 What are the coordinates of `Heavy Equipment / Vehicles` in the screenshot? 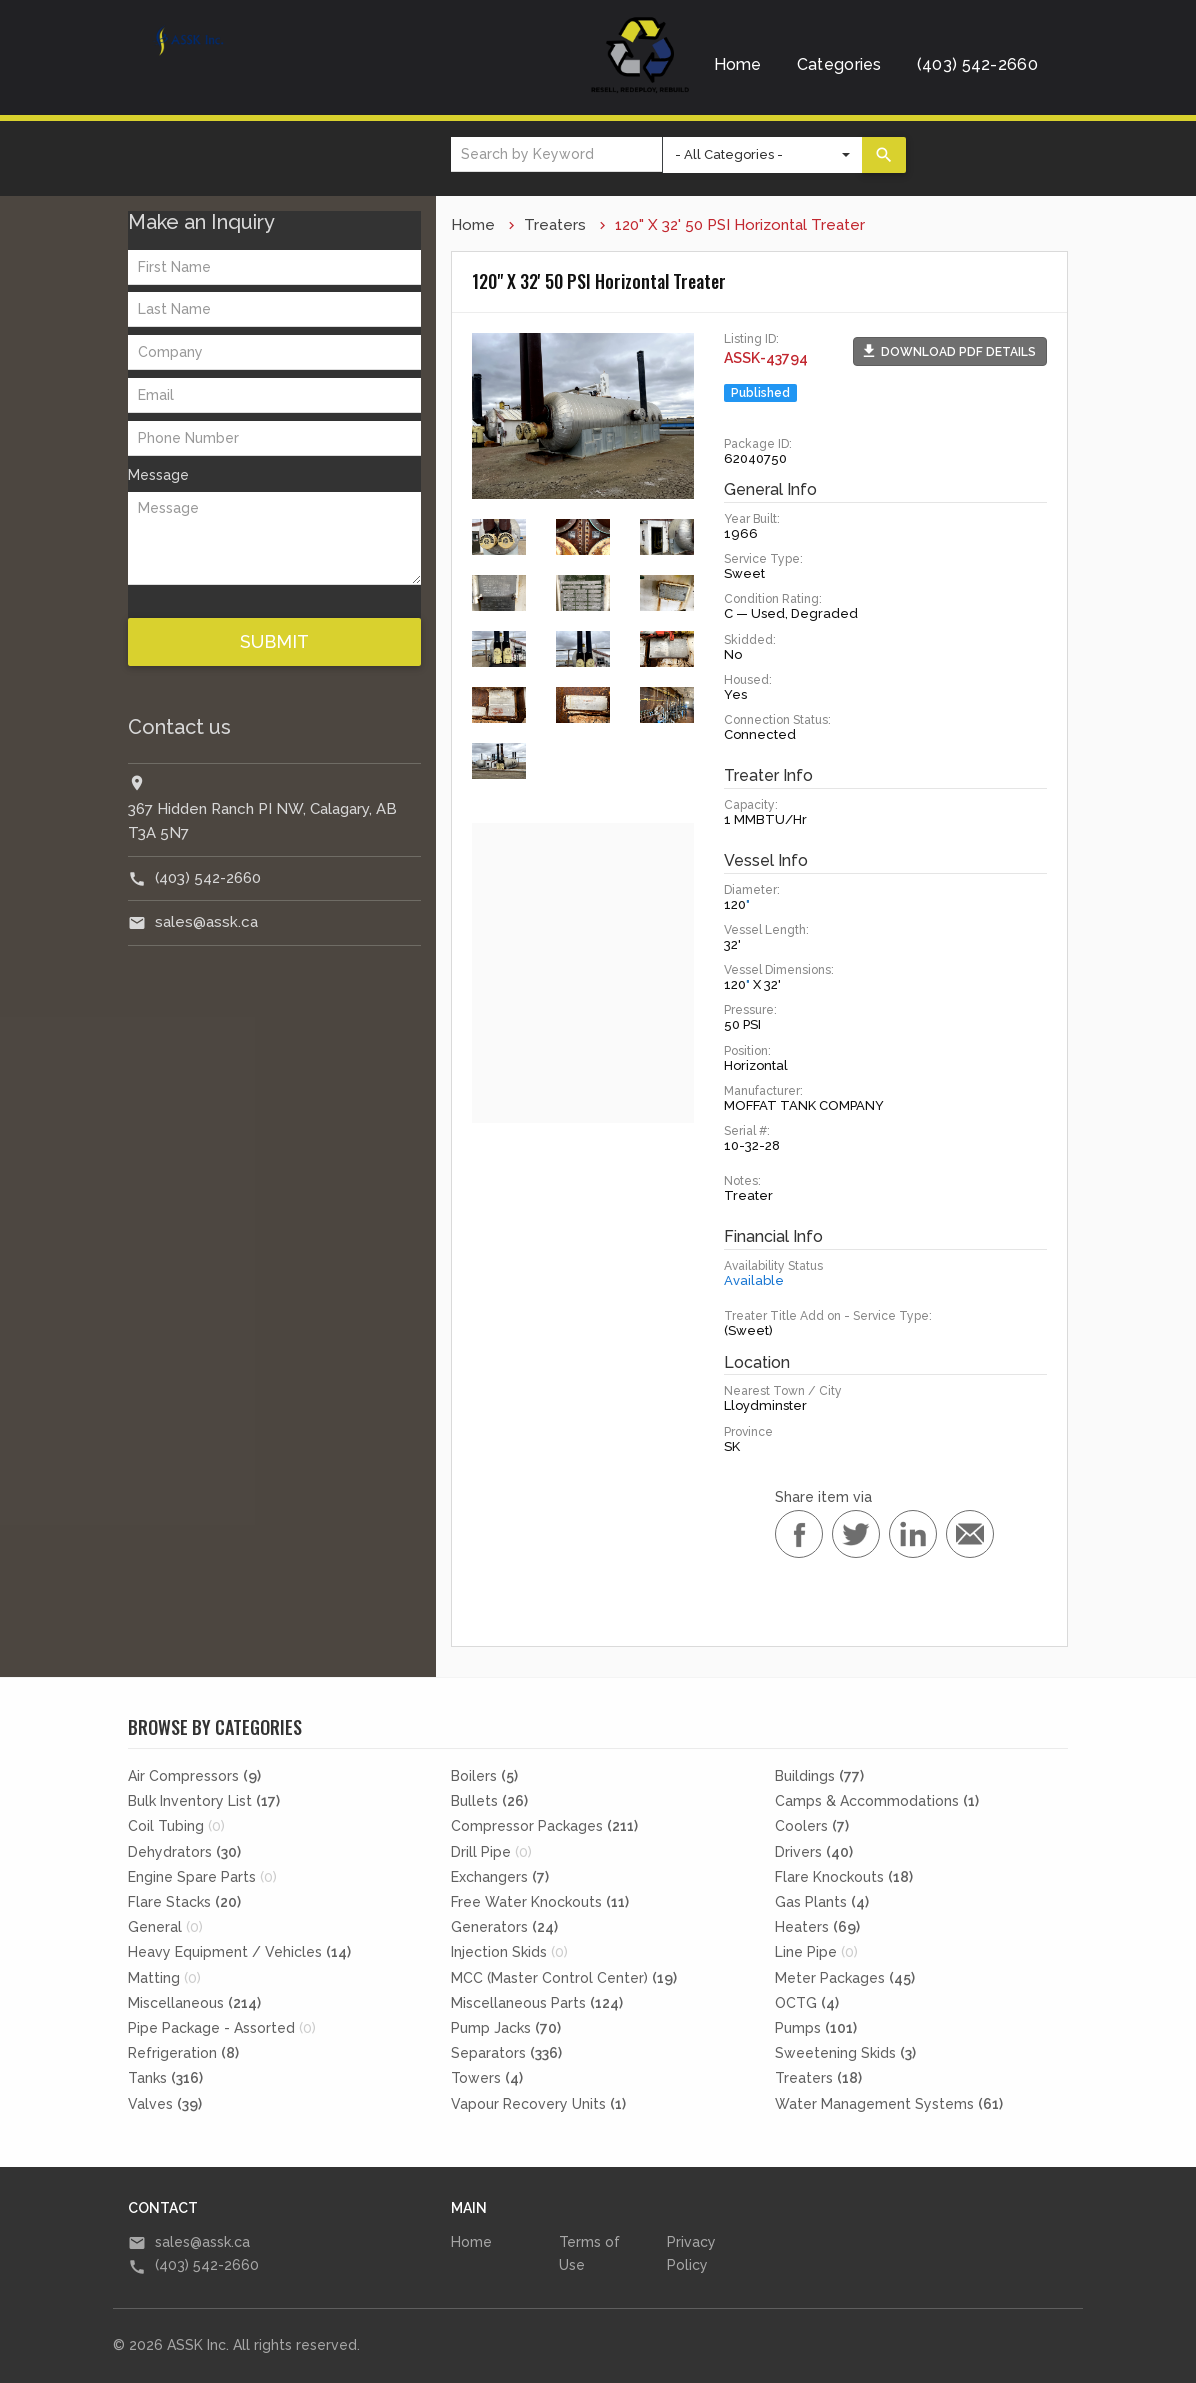 It's located at (239, 1952).